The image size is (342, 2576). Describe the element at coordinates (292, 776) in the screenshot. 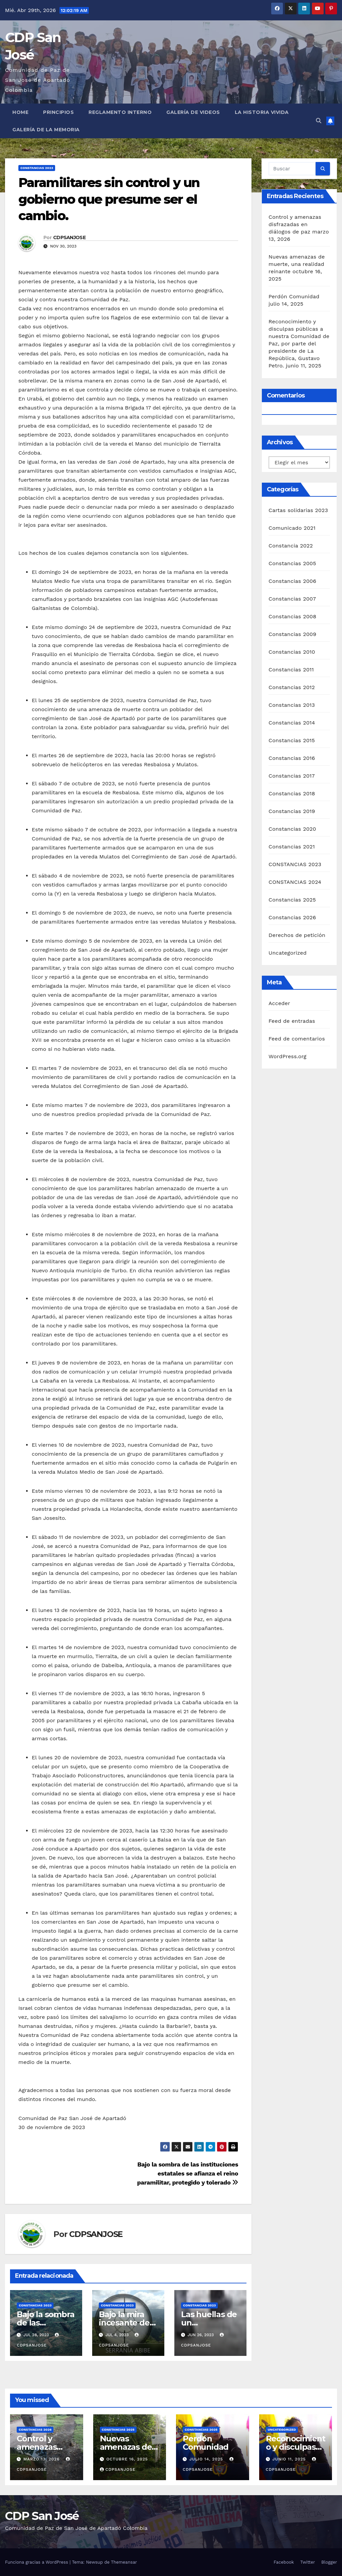

I see `Constancias 2017` at that location.